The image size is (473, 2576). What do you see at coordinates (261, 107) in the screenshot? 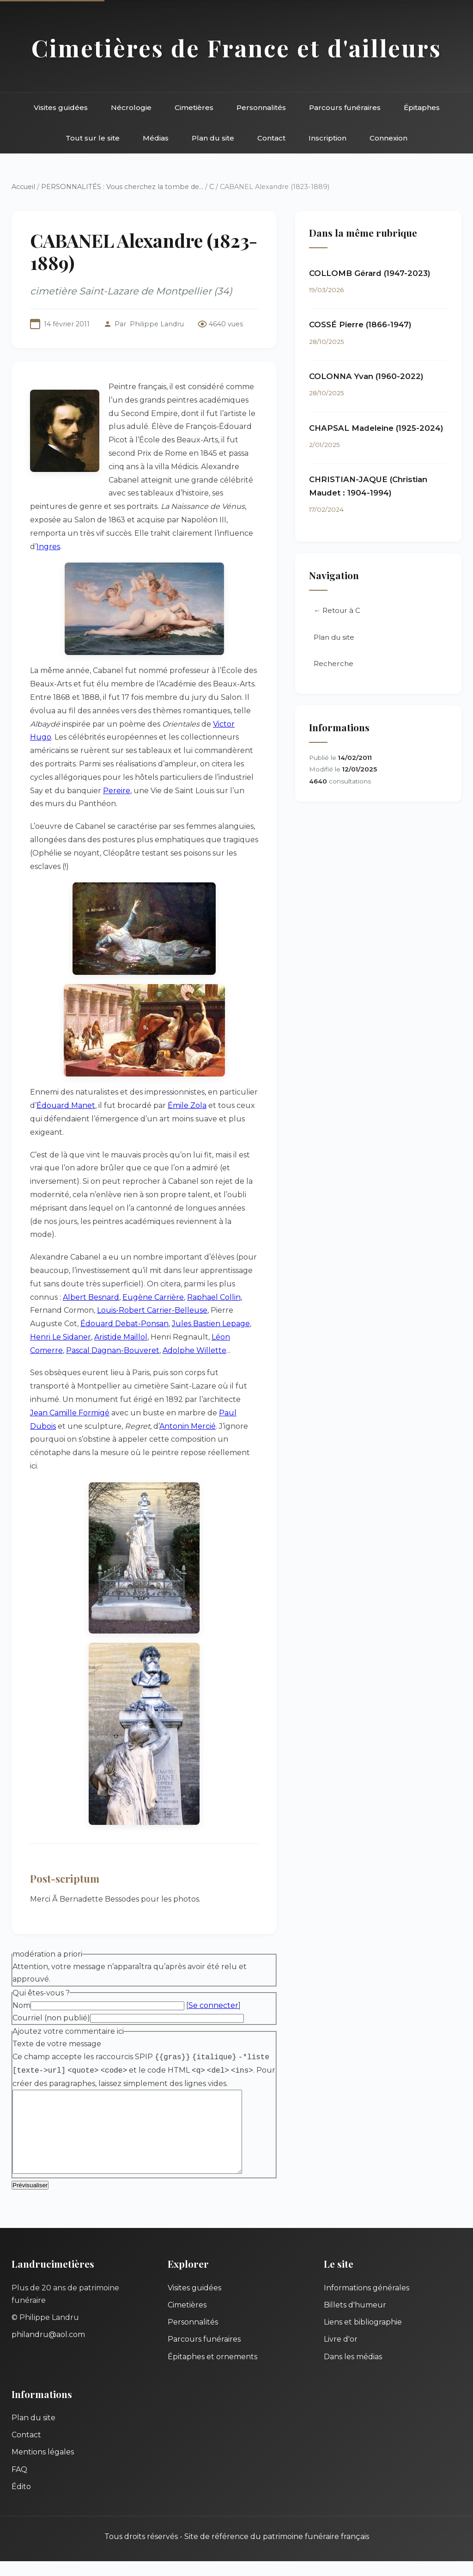
I see `Personnalités` at bounding box center [261, 107].